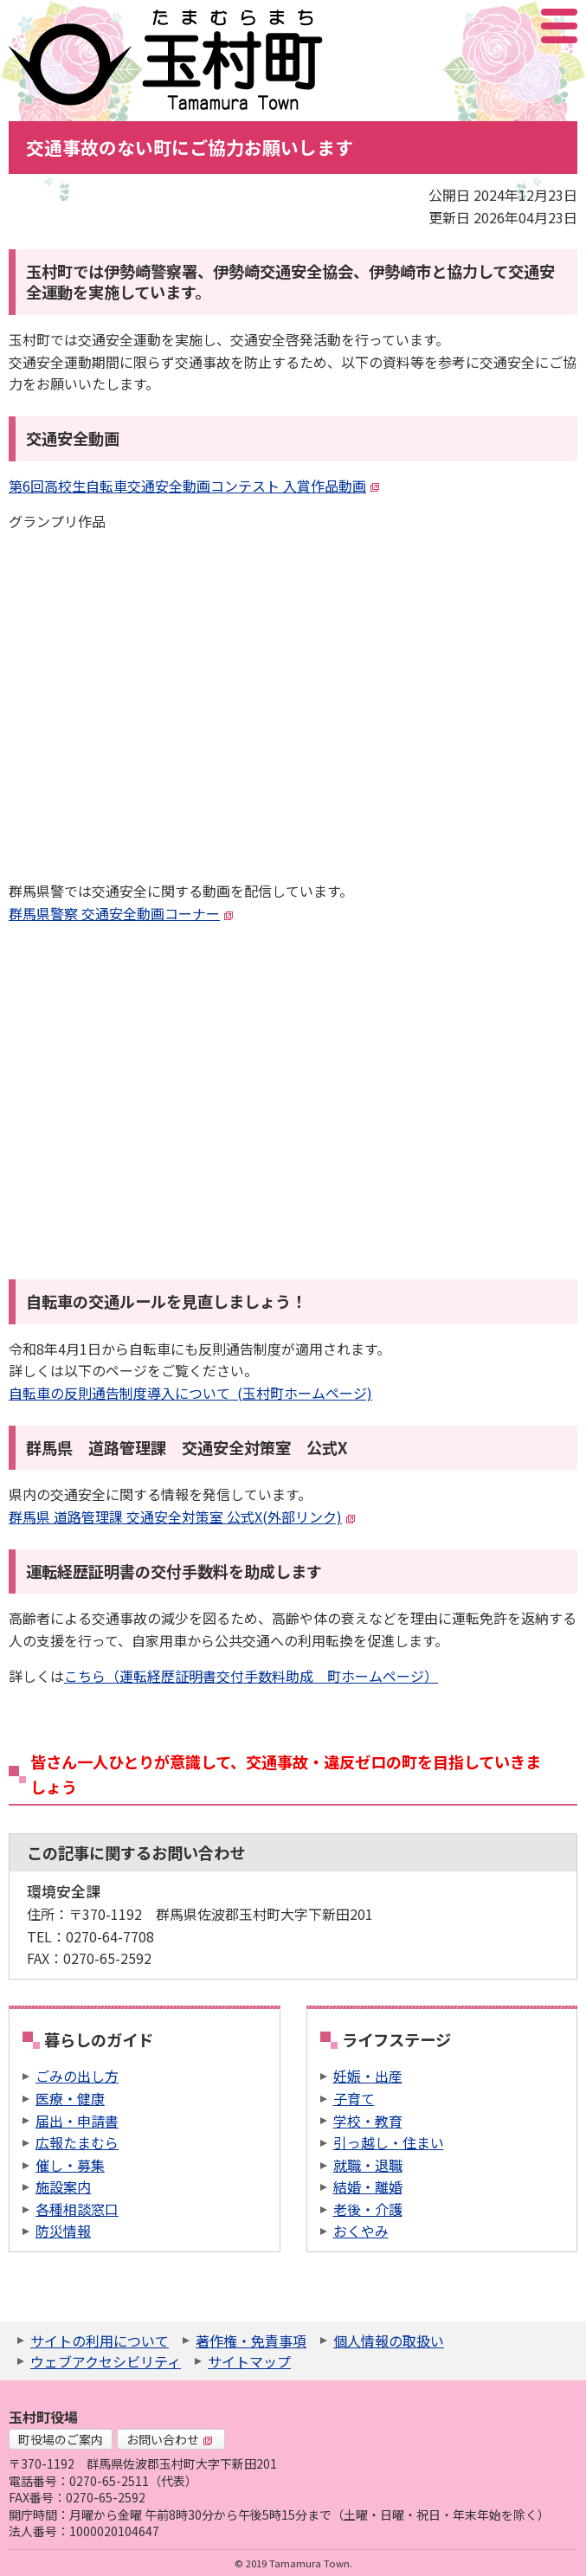  Describe the element at coordinates (367, 2209) in the screenshot. I see `老後・介護` at that location.